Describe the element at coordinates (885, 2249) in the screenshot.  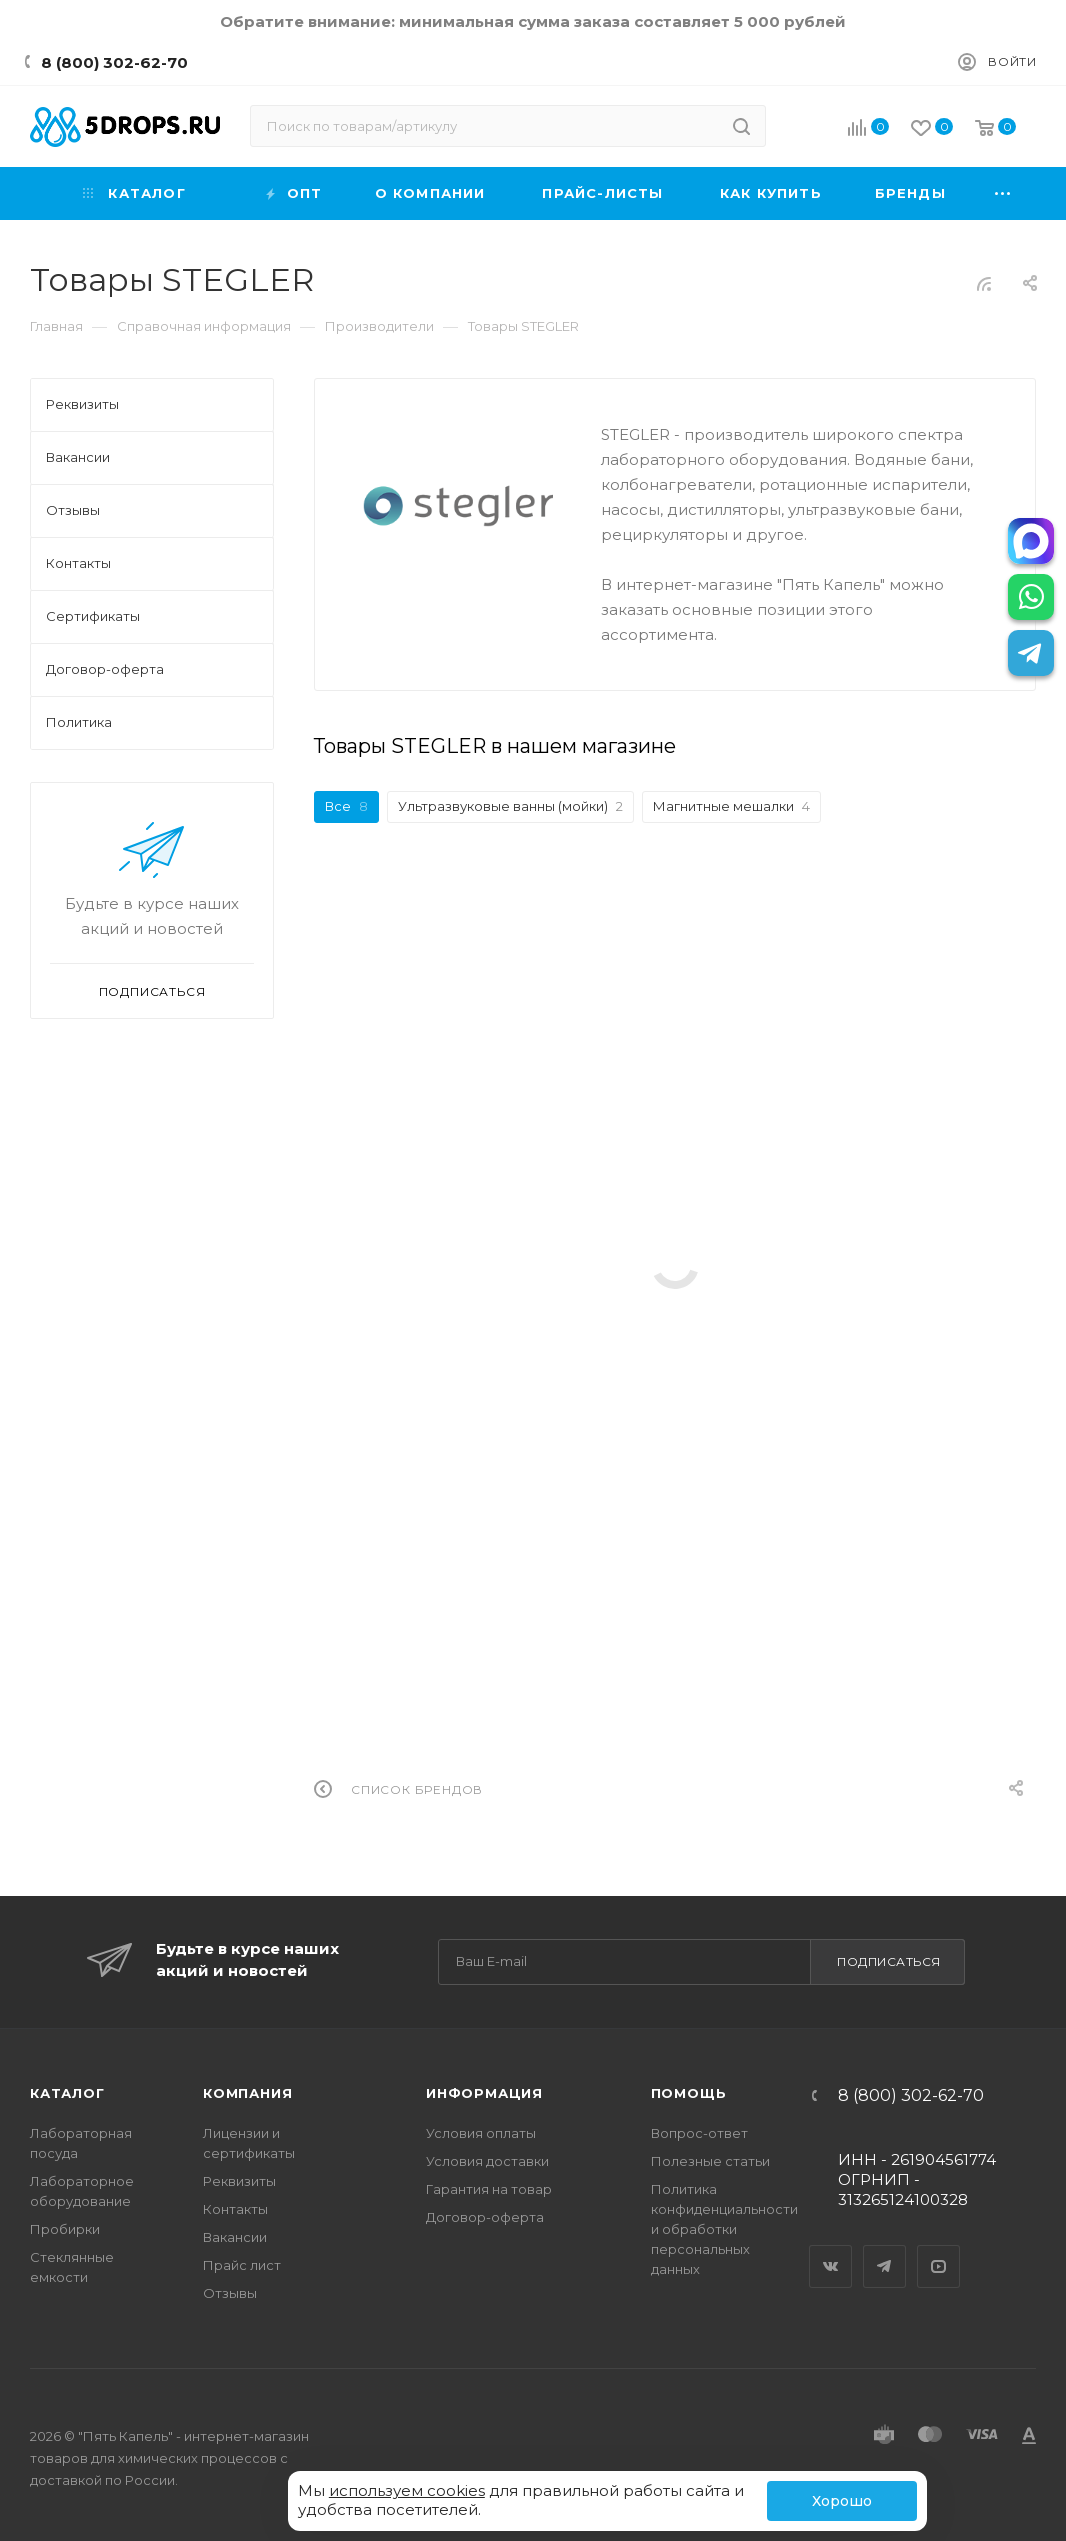
I see `Telegram` at that location.